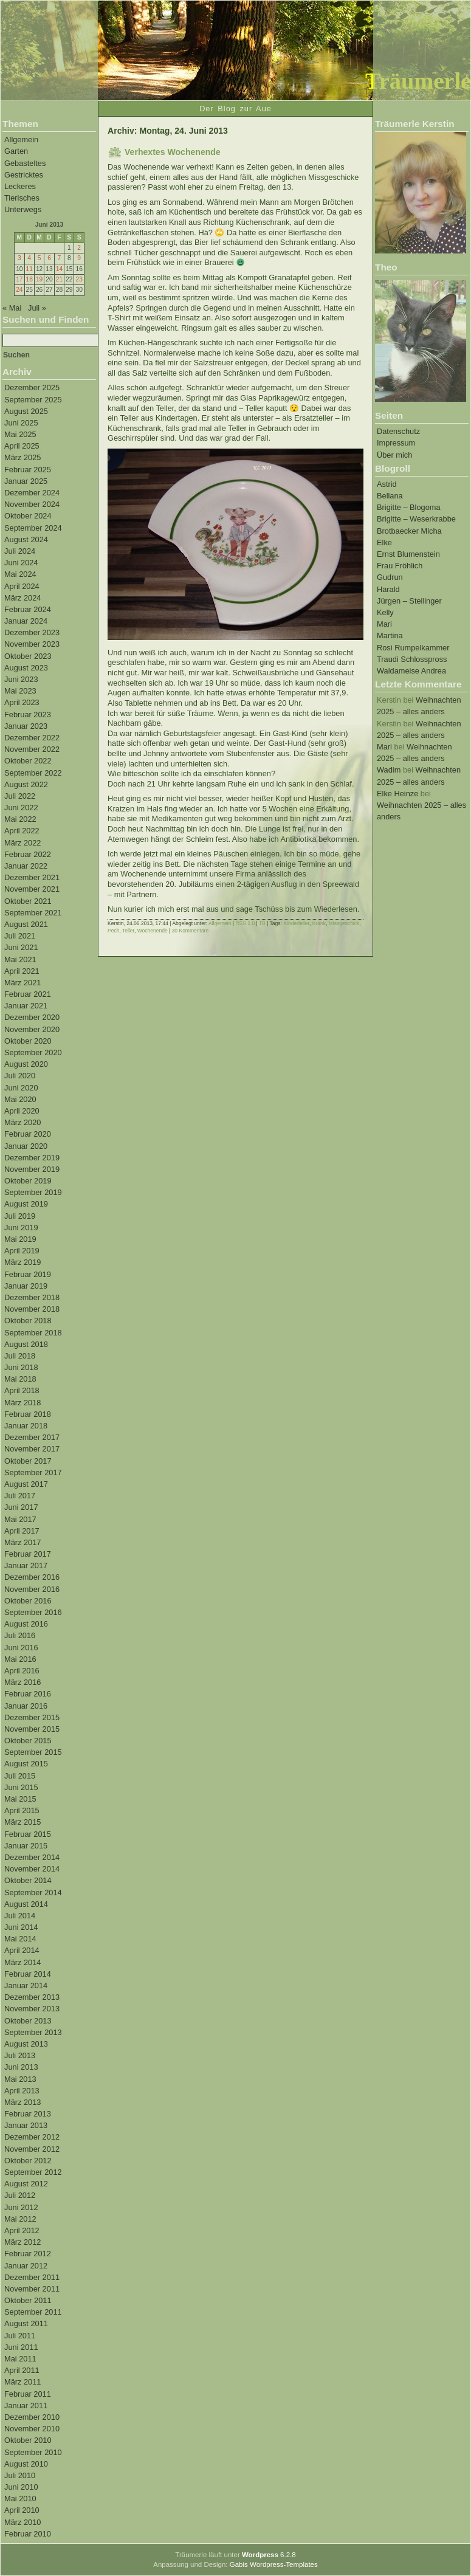 This screenshot has width=471, height=2576. I want to click on Gebasteltes, so click(25, 163).